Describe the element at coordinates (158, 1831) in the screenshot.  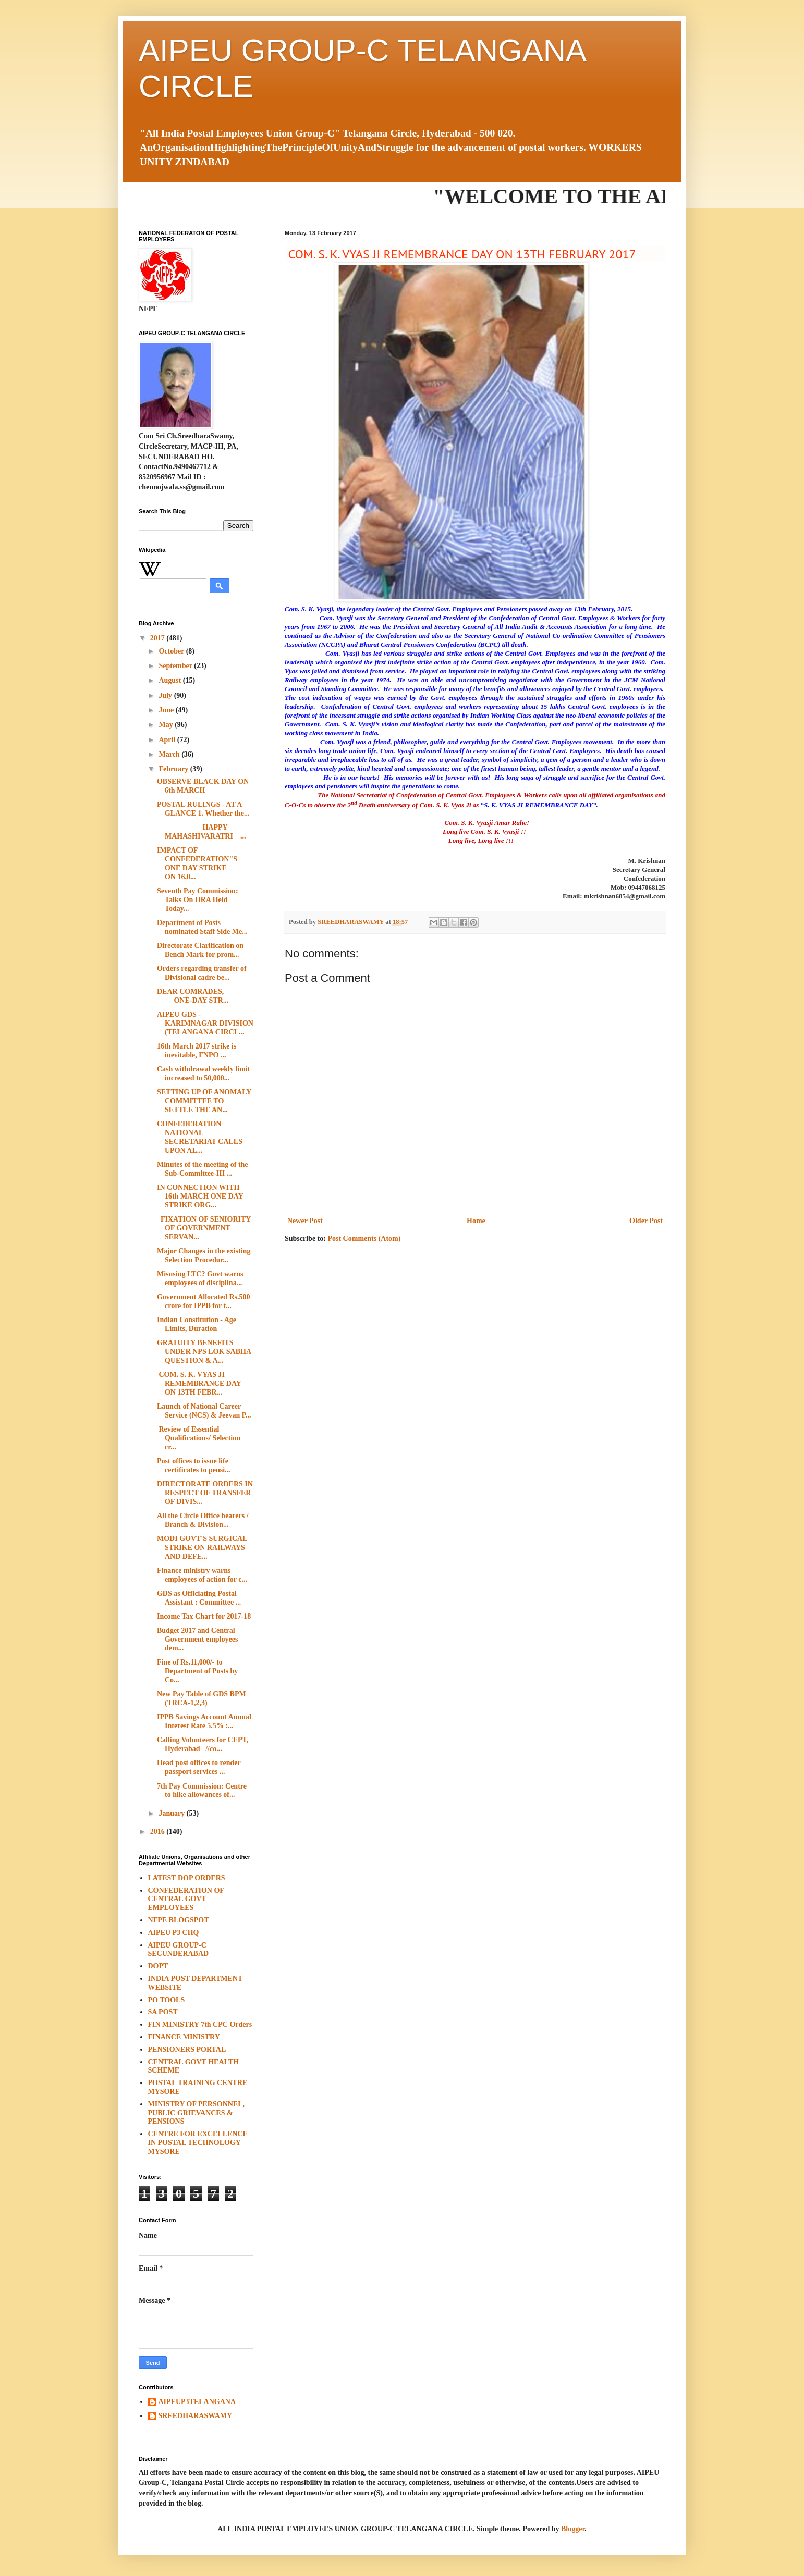
I see `2016` at that location.